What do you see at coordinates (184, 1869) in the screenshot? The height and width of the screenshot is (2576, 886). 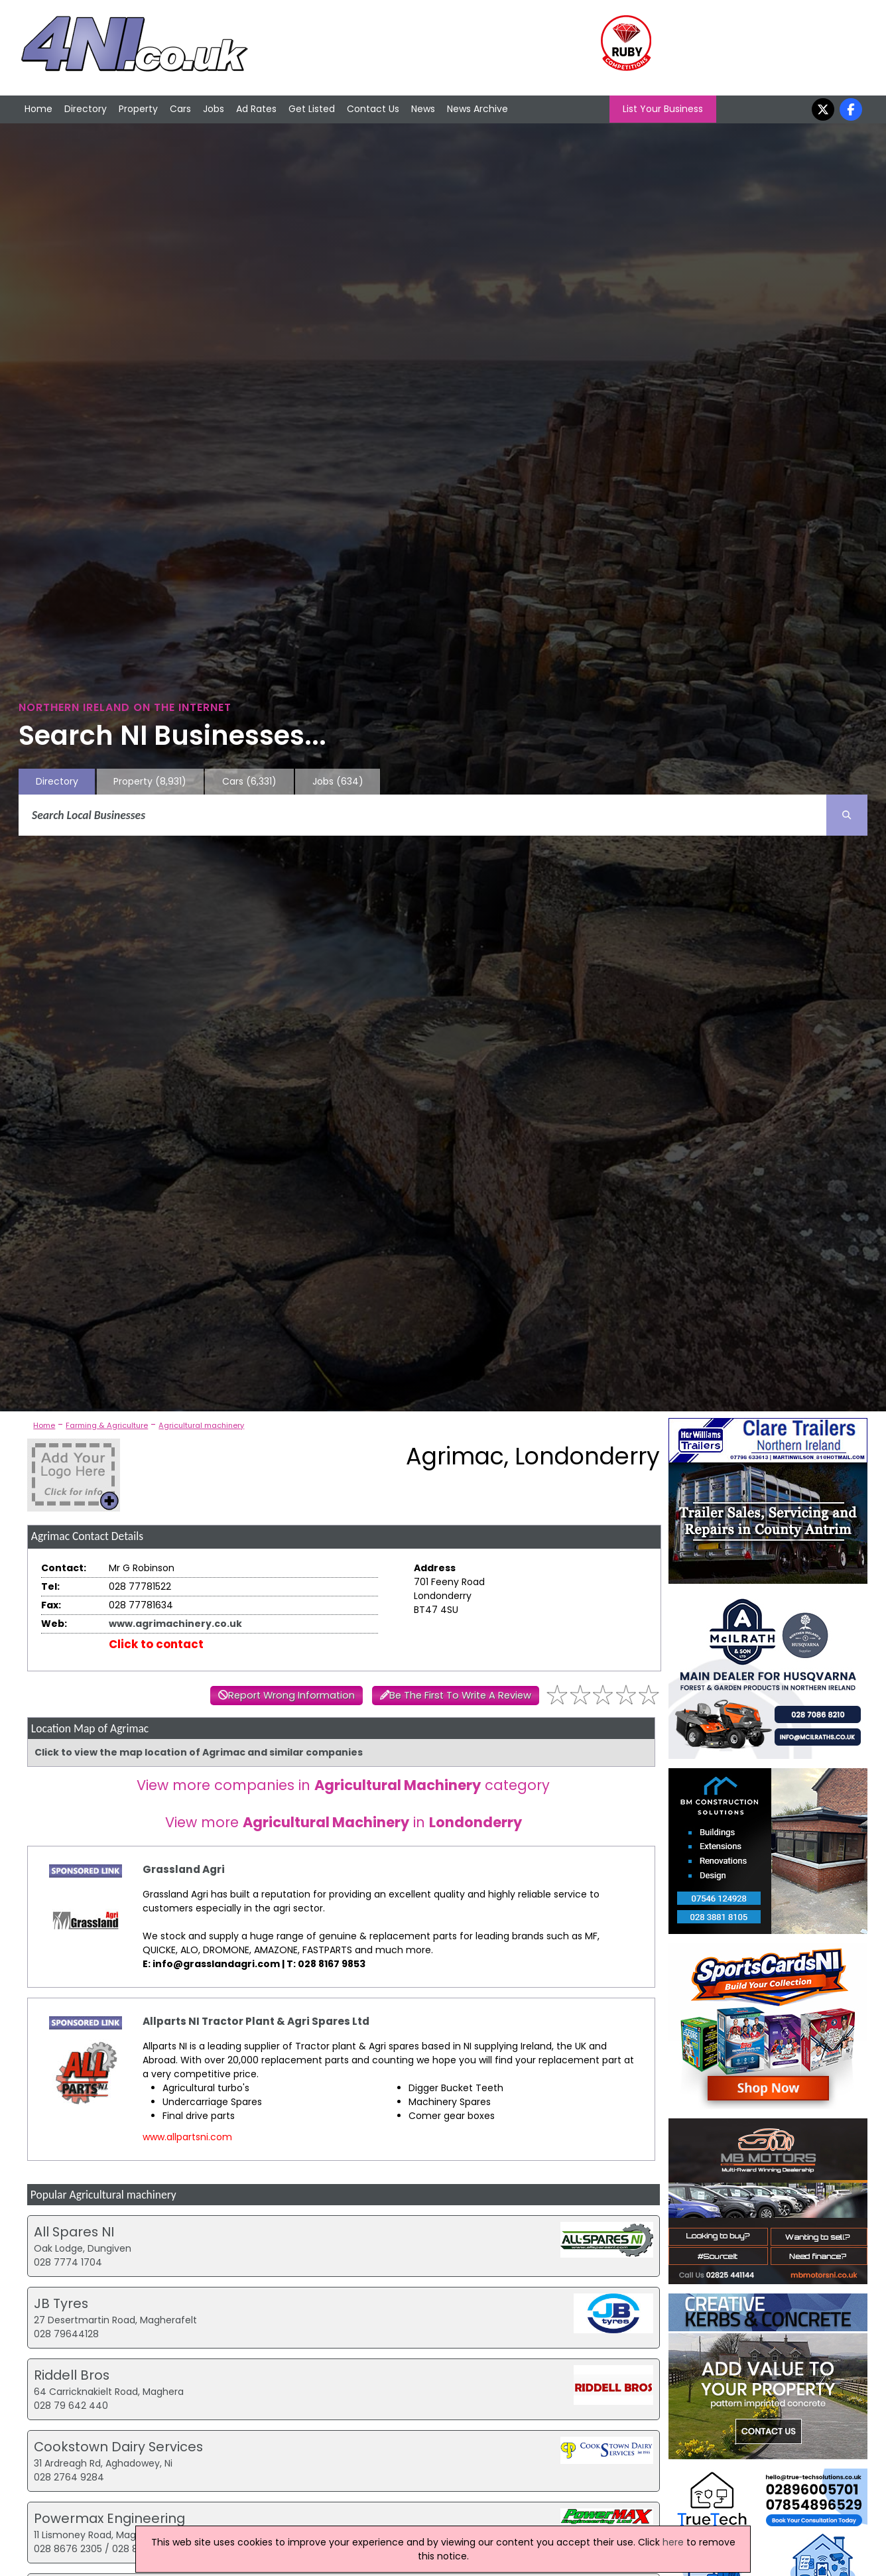 I see `Grassland Agri` at bounding box center [184, 1869].